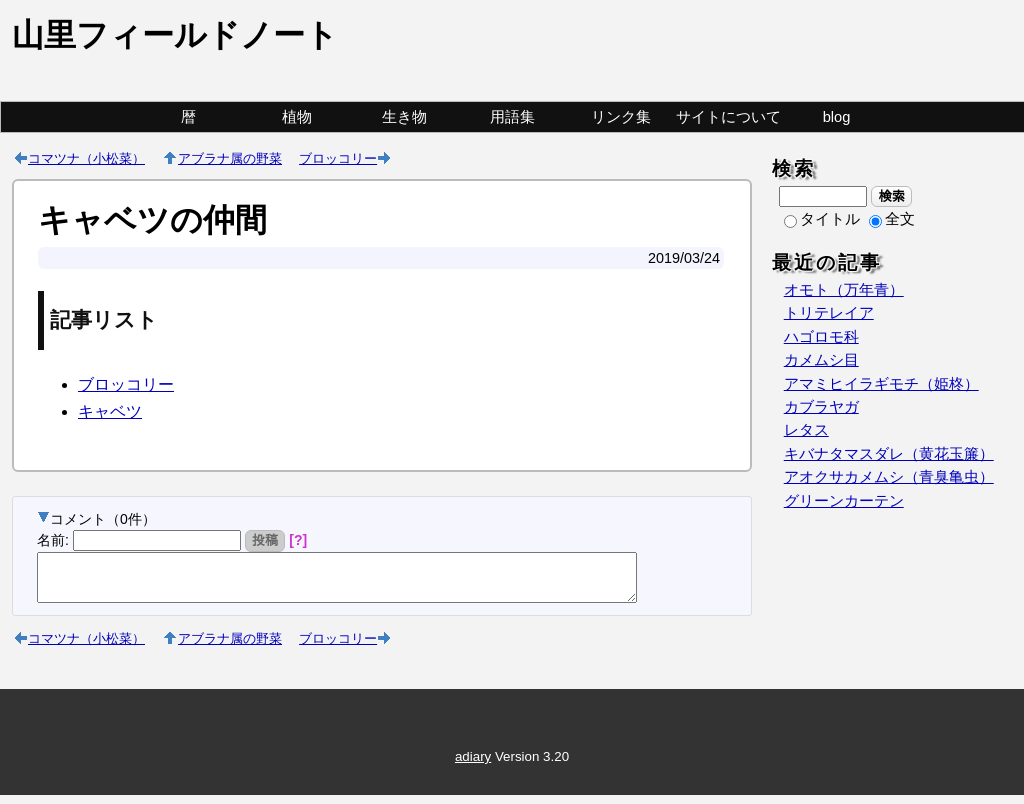 The width and height of the screenshot is (1024, 804). Describe the element at coordinates (844, 501) in the screenshot. I see `グリーンカーテン` at that location.